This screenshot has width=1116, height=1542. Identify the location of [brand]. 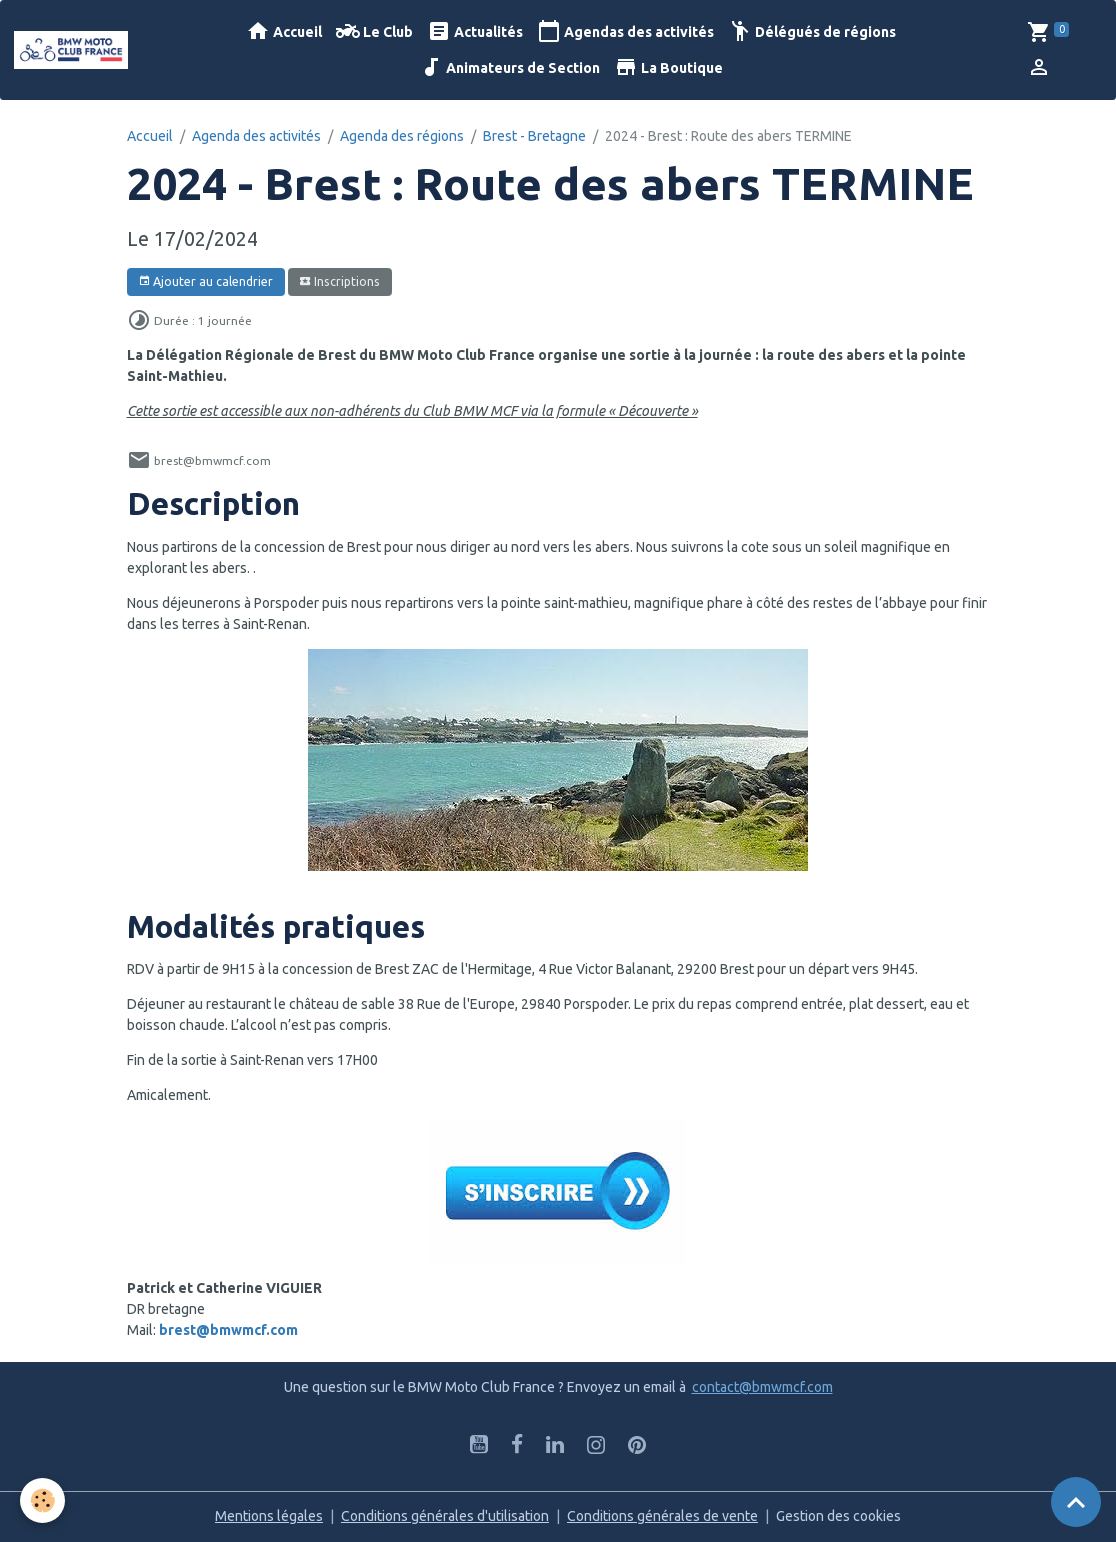
(71, 49).